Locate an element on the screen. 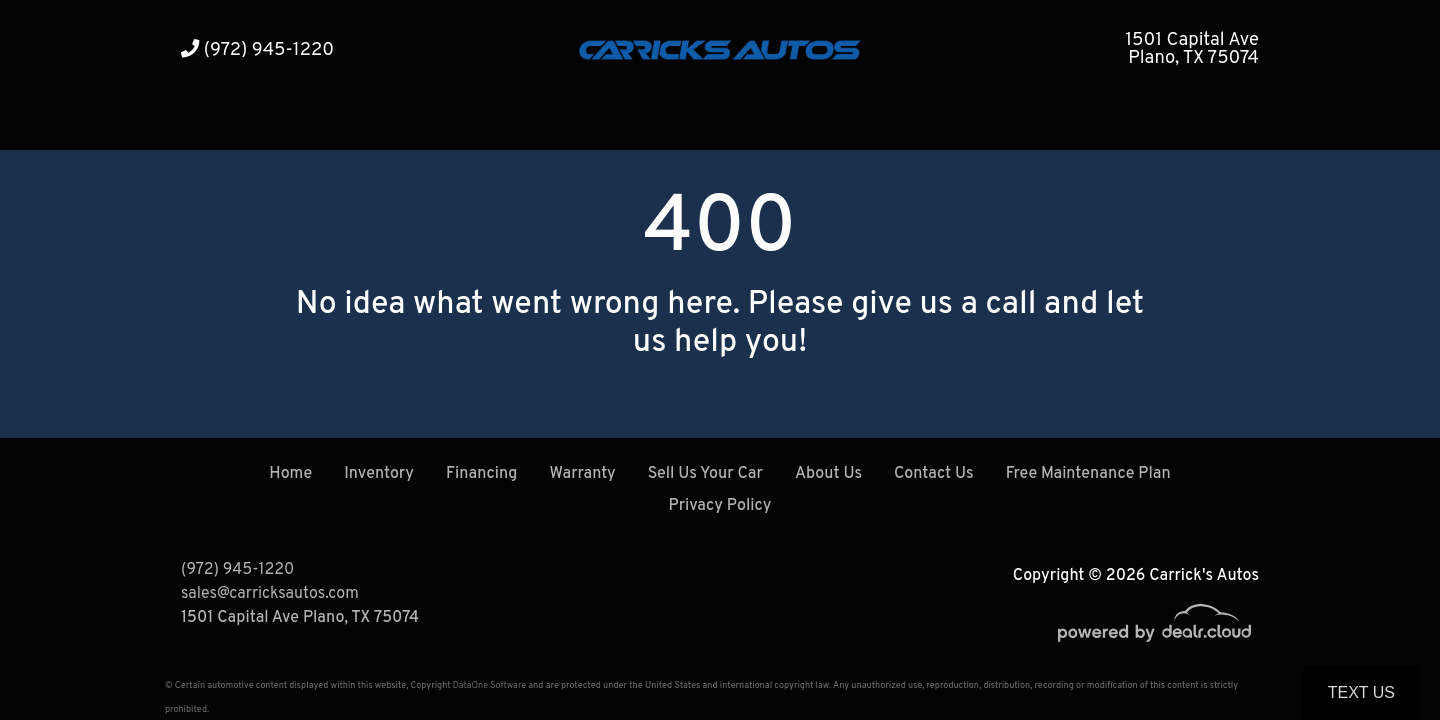  DataOne Software is located at coordinates (489, 685).